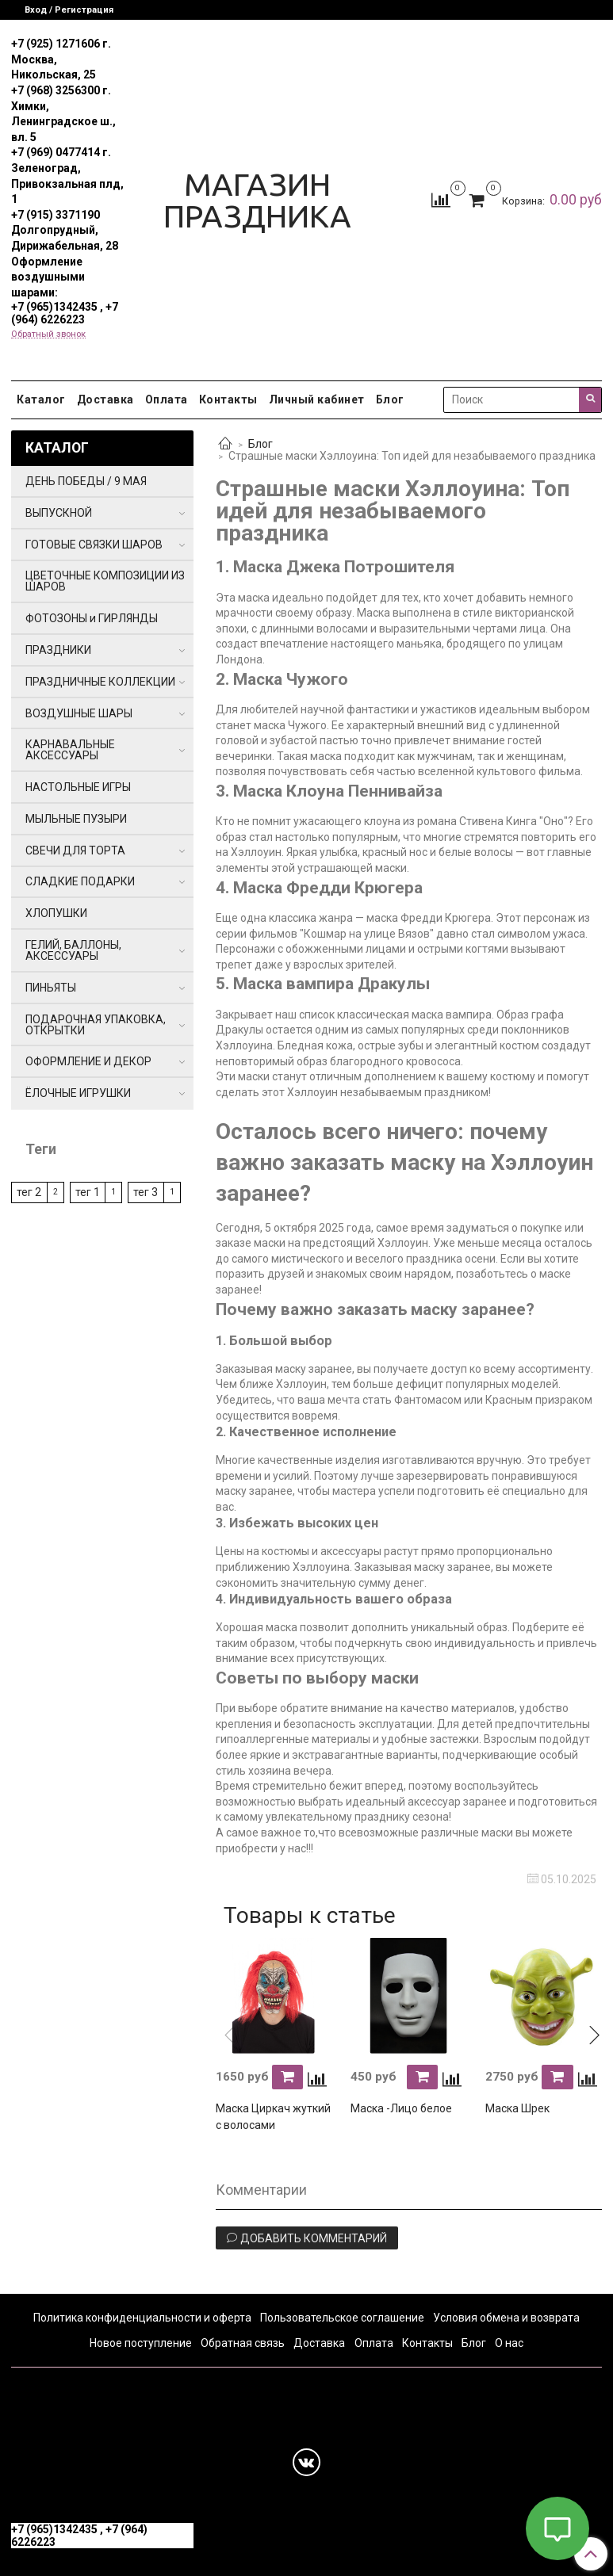 The image size is (613, 2576). I want to click on ПРАЗДНИЧНЫЕ КОЛЛЕКЦИИ, so click(100, 681).